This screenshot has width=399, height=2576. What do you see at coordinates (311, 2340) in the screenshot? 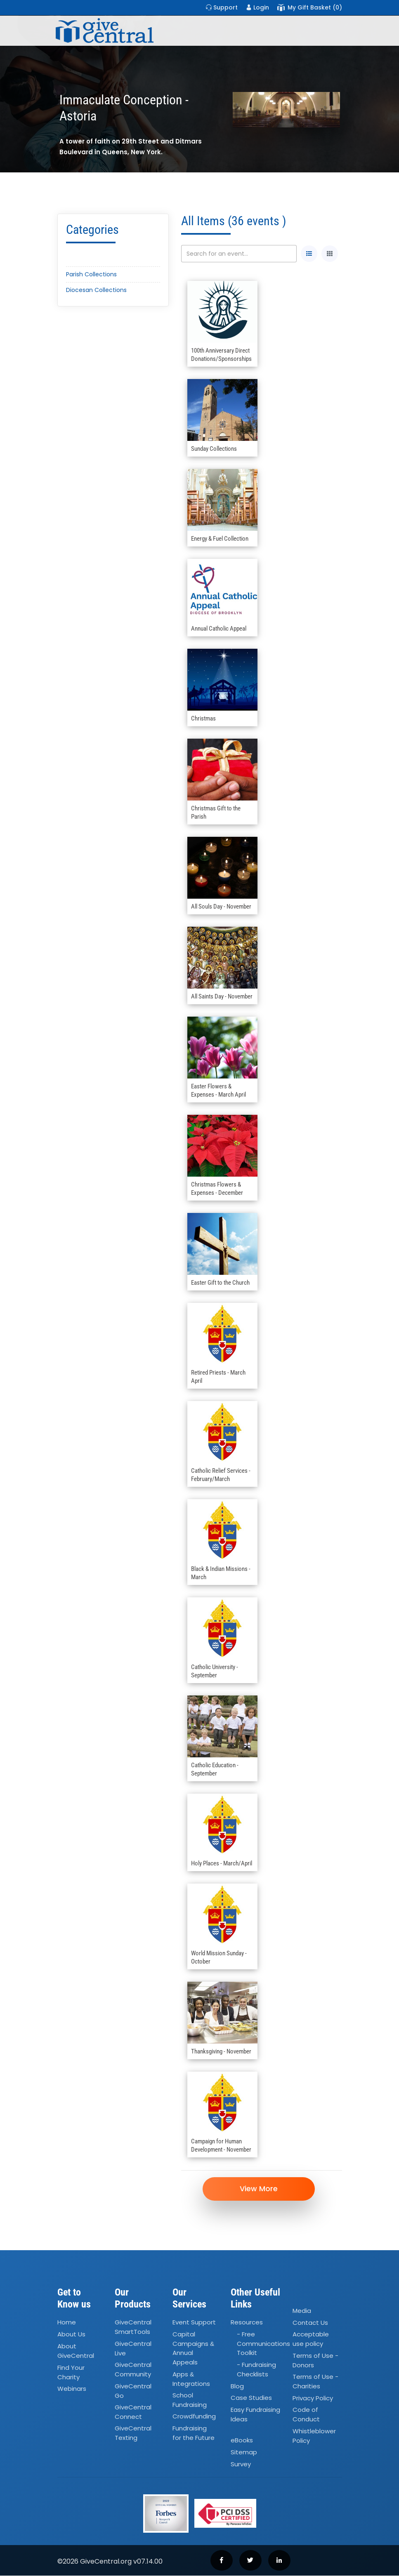
I see `Acceptable use policy` at bounding box center [311, 2340].